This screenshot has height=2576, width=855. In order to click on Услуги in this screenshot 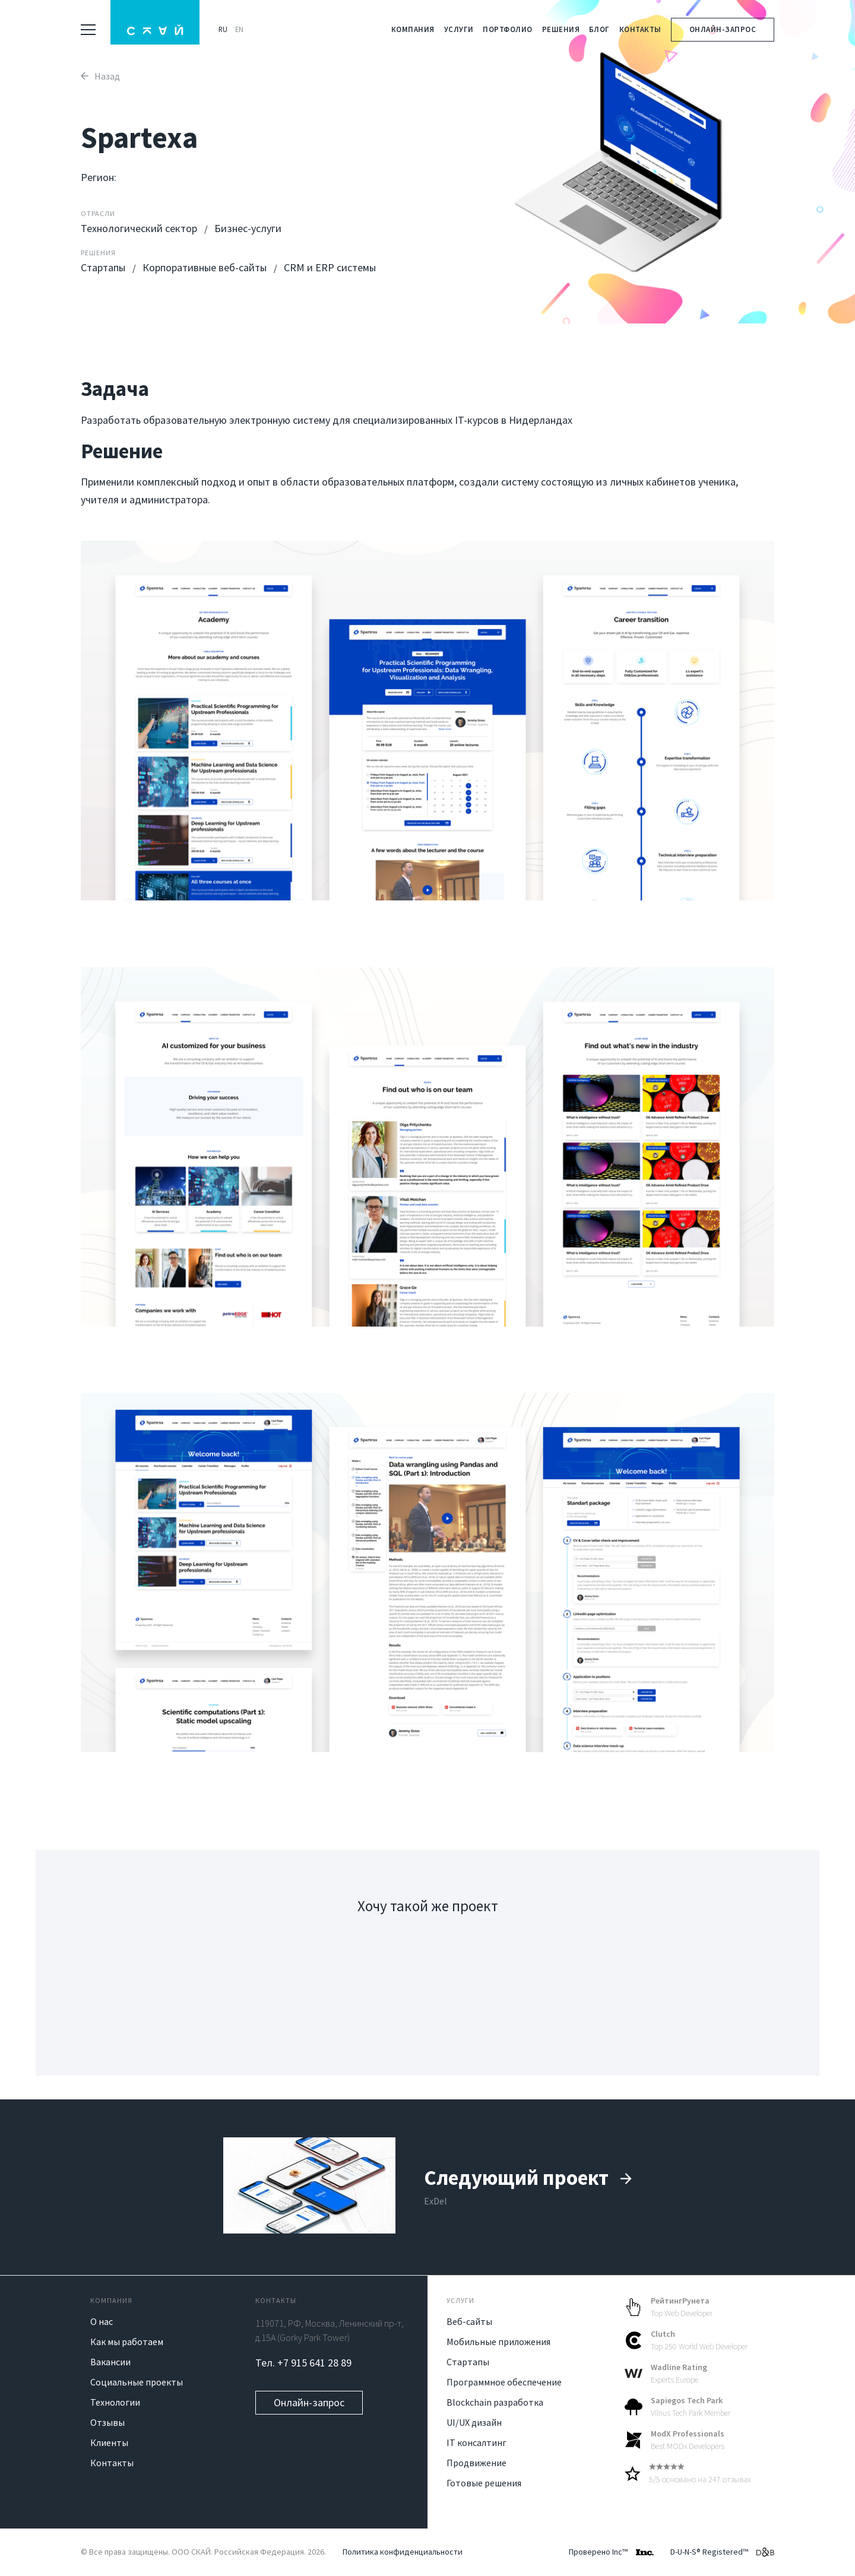, I will do `click(459, 29)`.